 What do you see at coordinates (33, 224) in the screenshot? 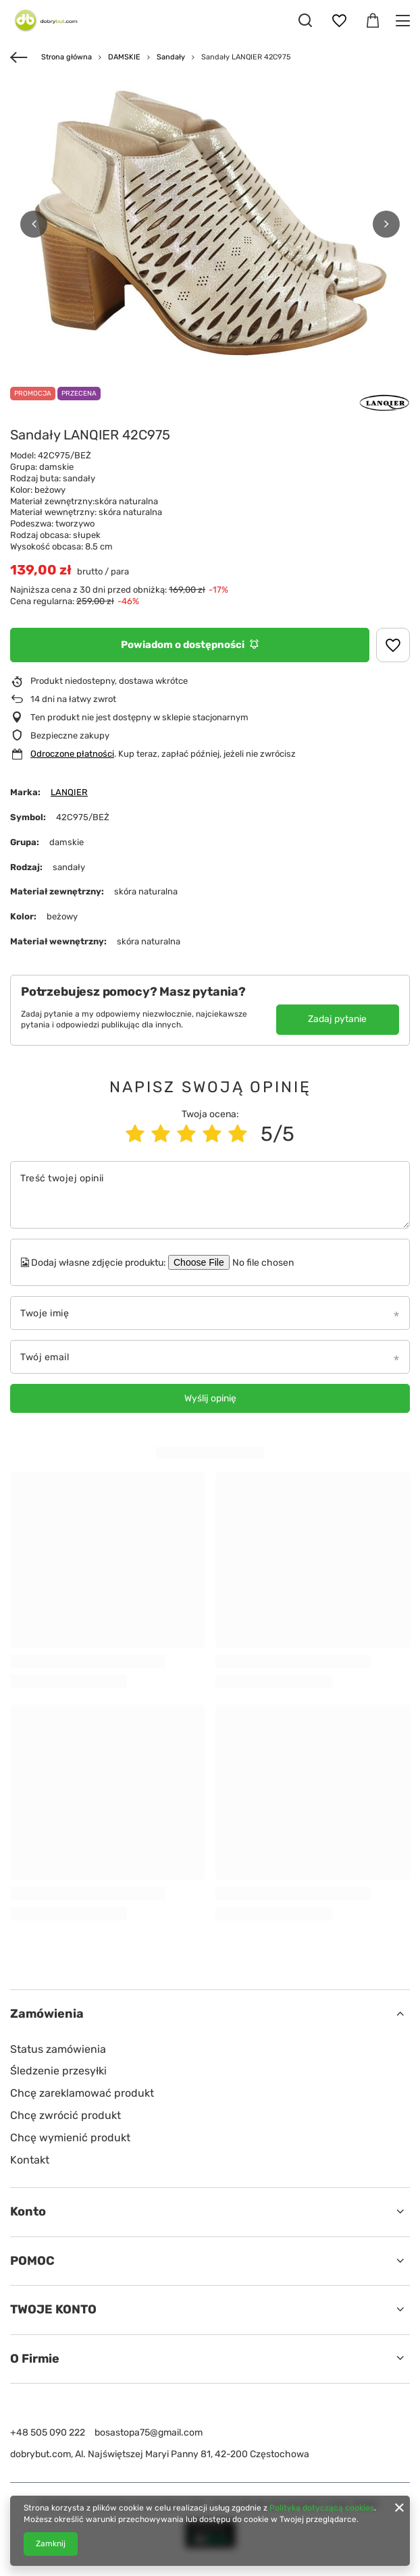
I see `[button]` at bounding box center [33, 224].